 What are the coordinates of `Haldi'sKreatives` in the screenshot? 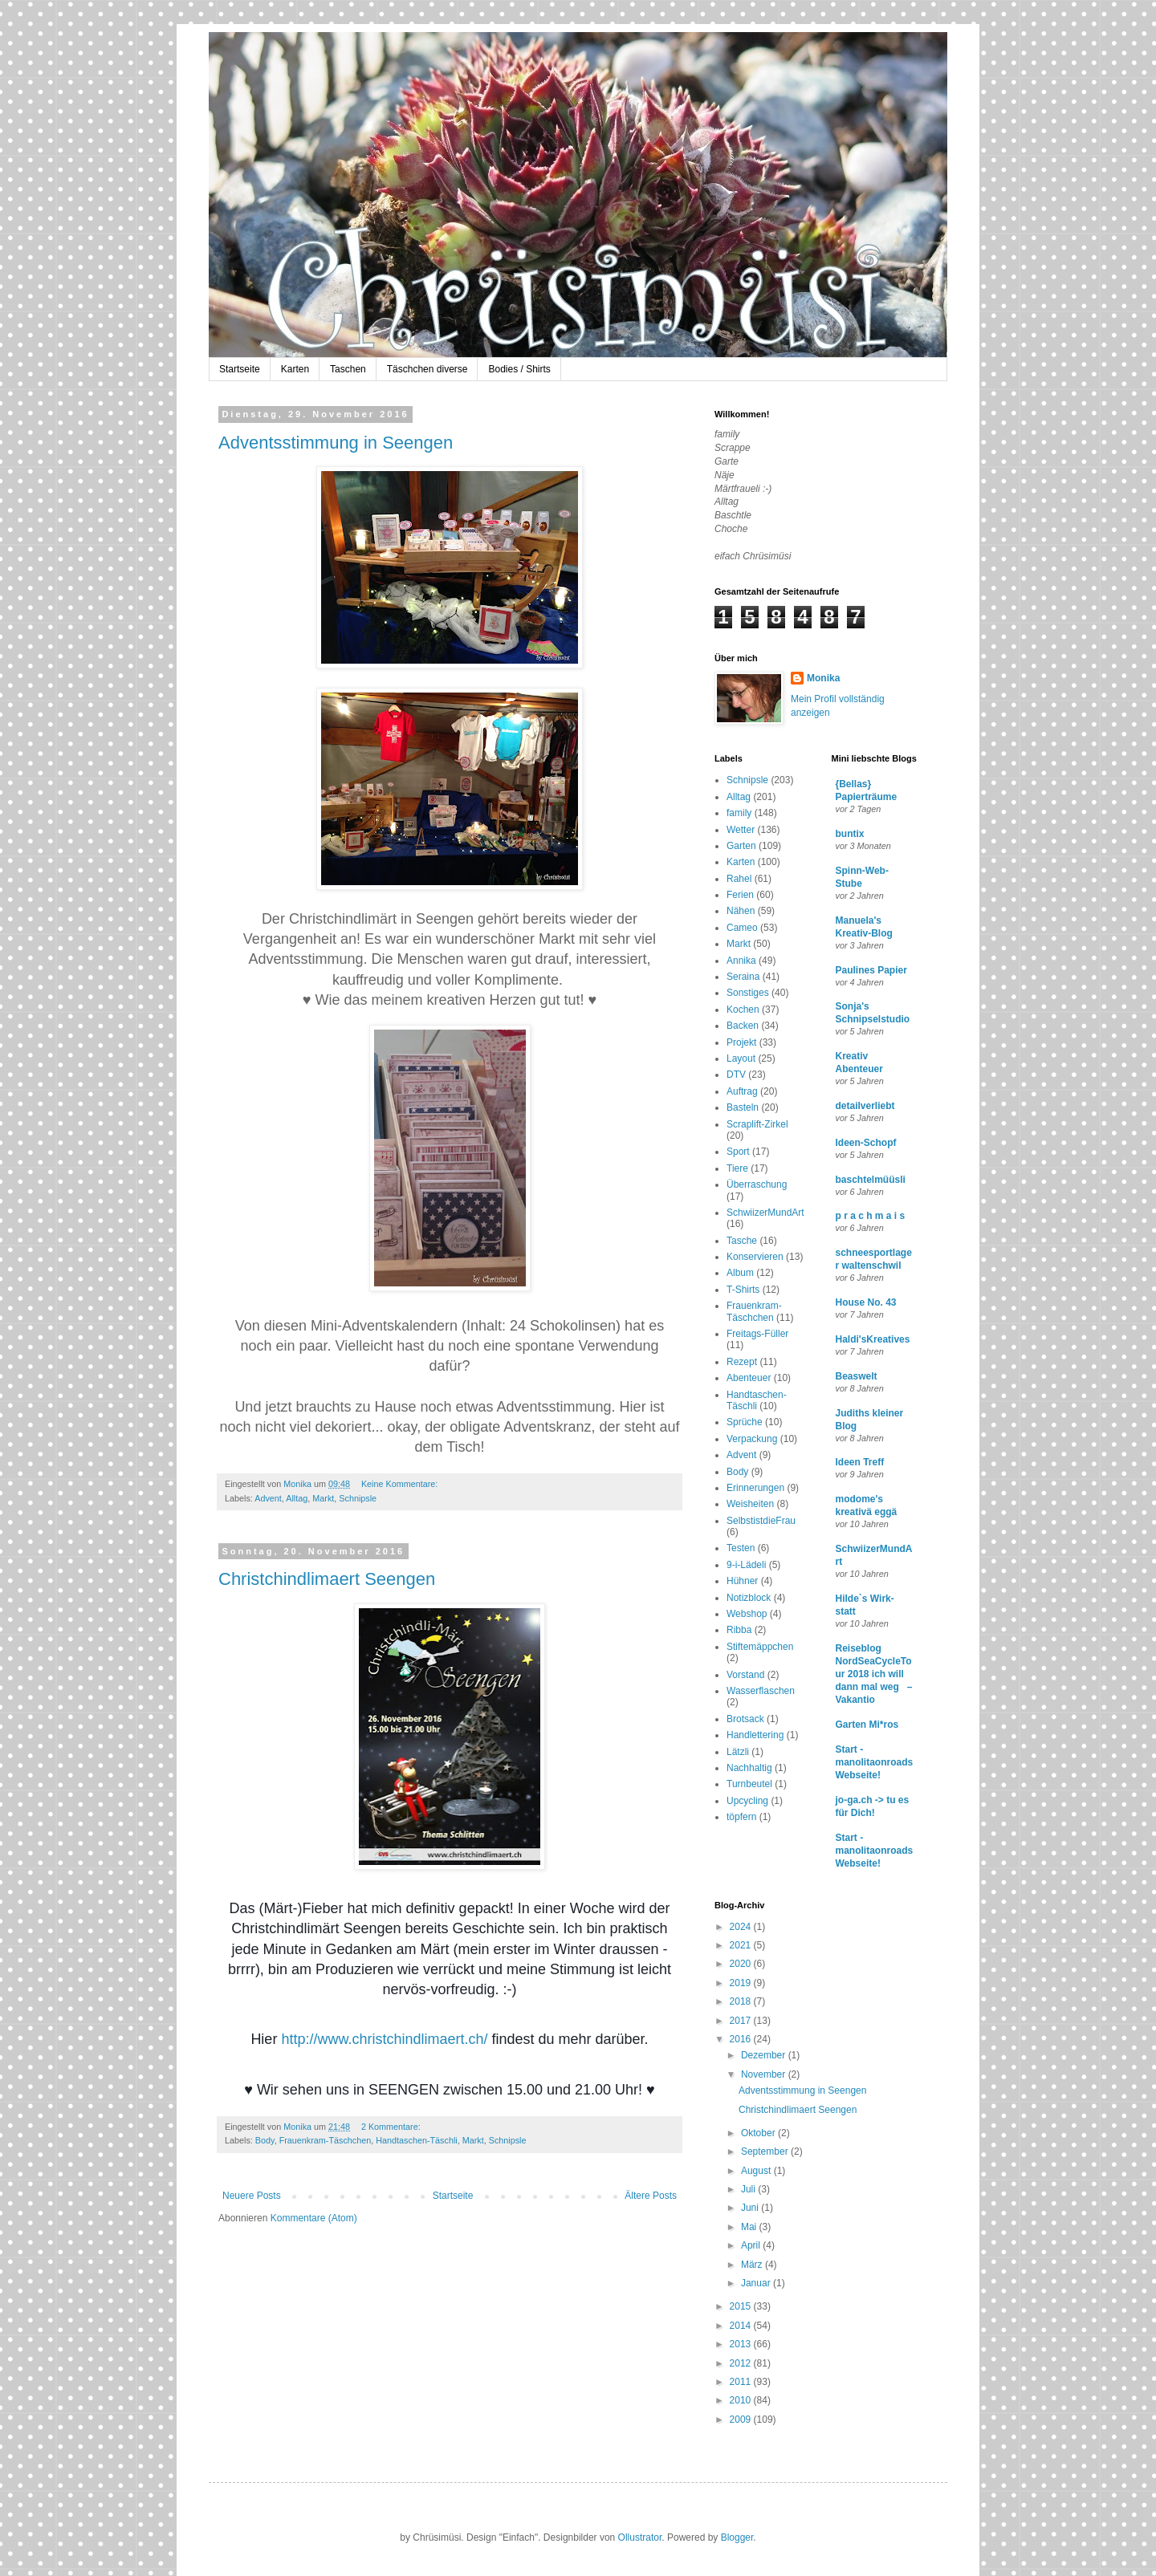 It's located at (873, 1339).